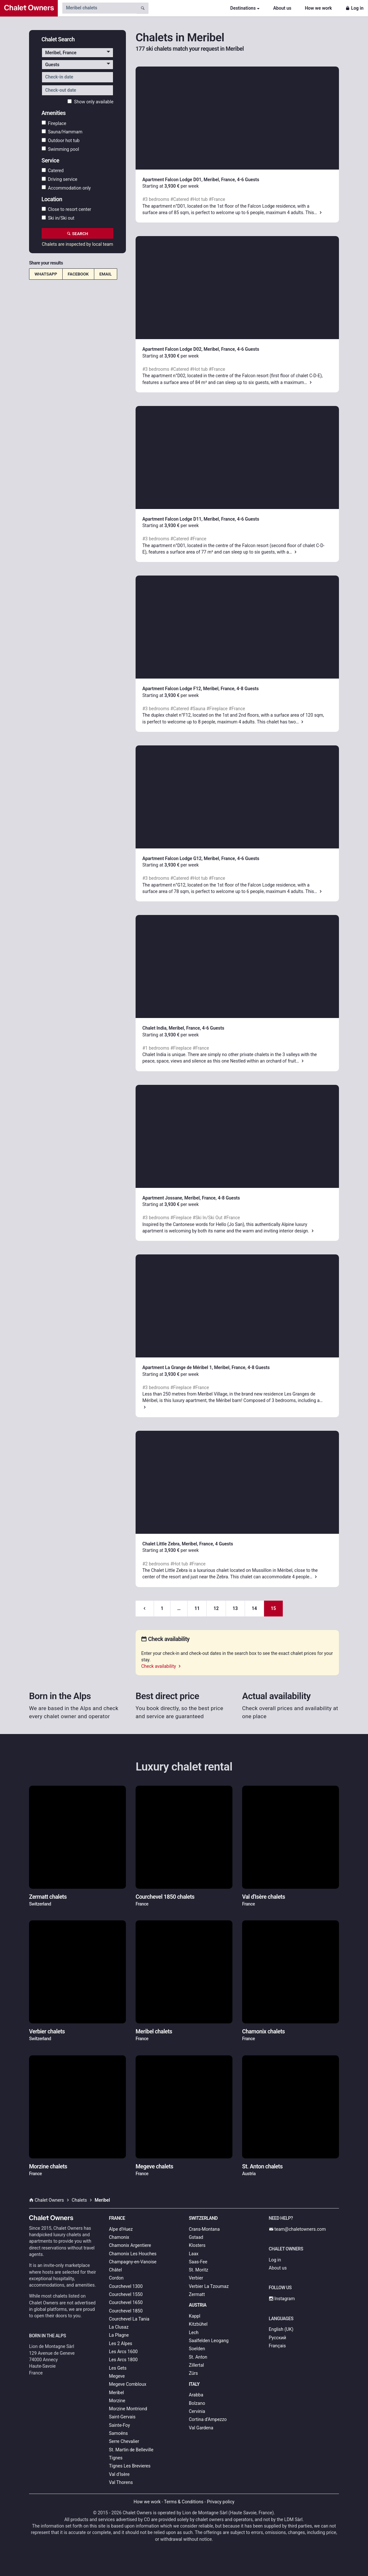 Image resolution: width=368 pixels, height=2576 pixels. What do you see at coordinates (282, 8) in the screenshot?
I see `About us` at bounding box center [282, 8].